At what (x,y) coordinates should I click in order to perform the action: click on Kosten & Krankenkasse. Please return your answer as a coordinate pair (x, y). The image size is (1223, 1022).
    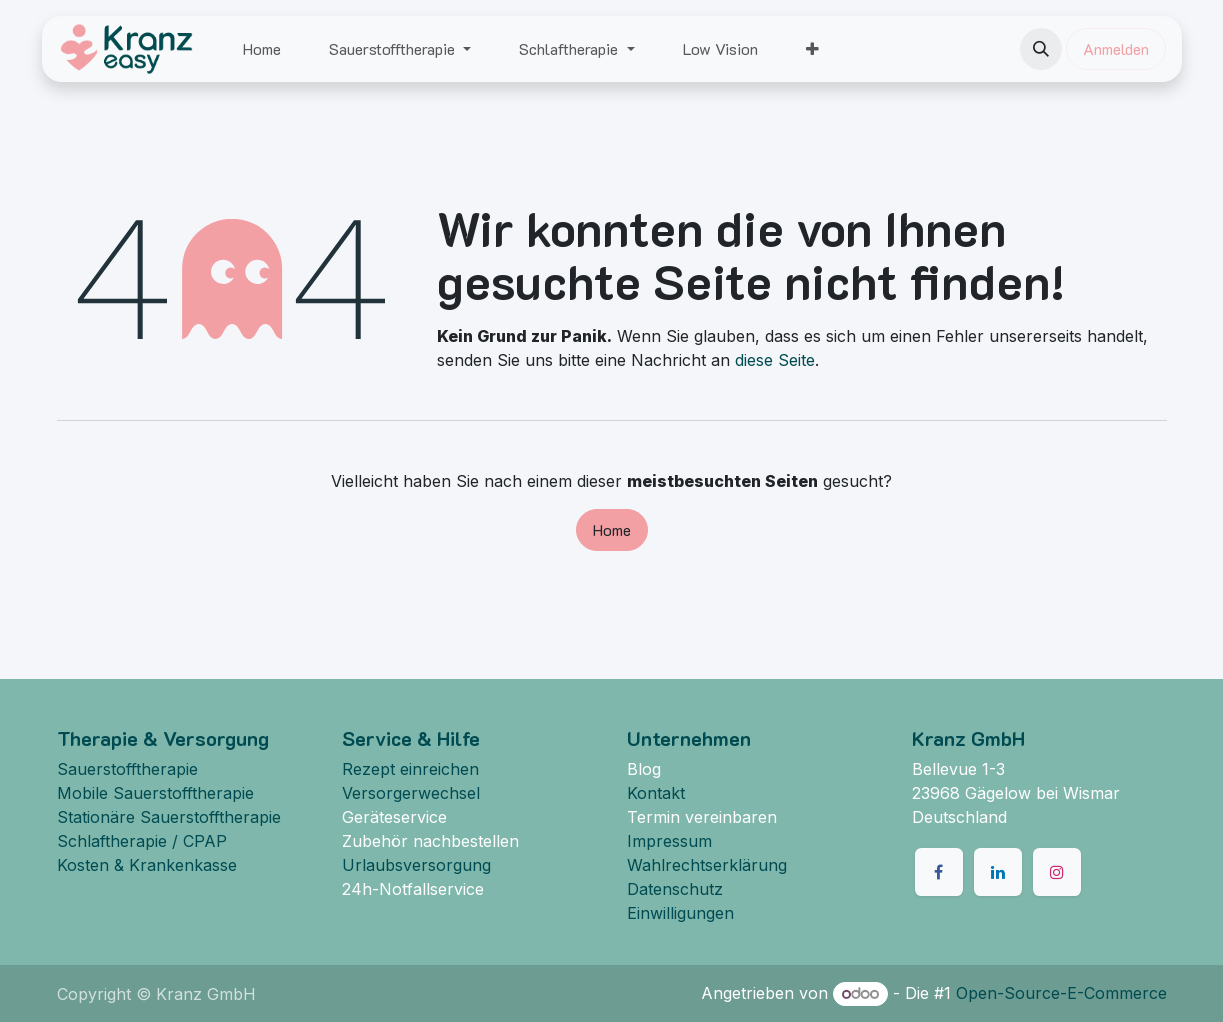
    Looking at the image, I should click on (147, 865).